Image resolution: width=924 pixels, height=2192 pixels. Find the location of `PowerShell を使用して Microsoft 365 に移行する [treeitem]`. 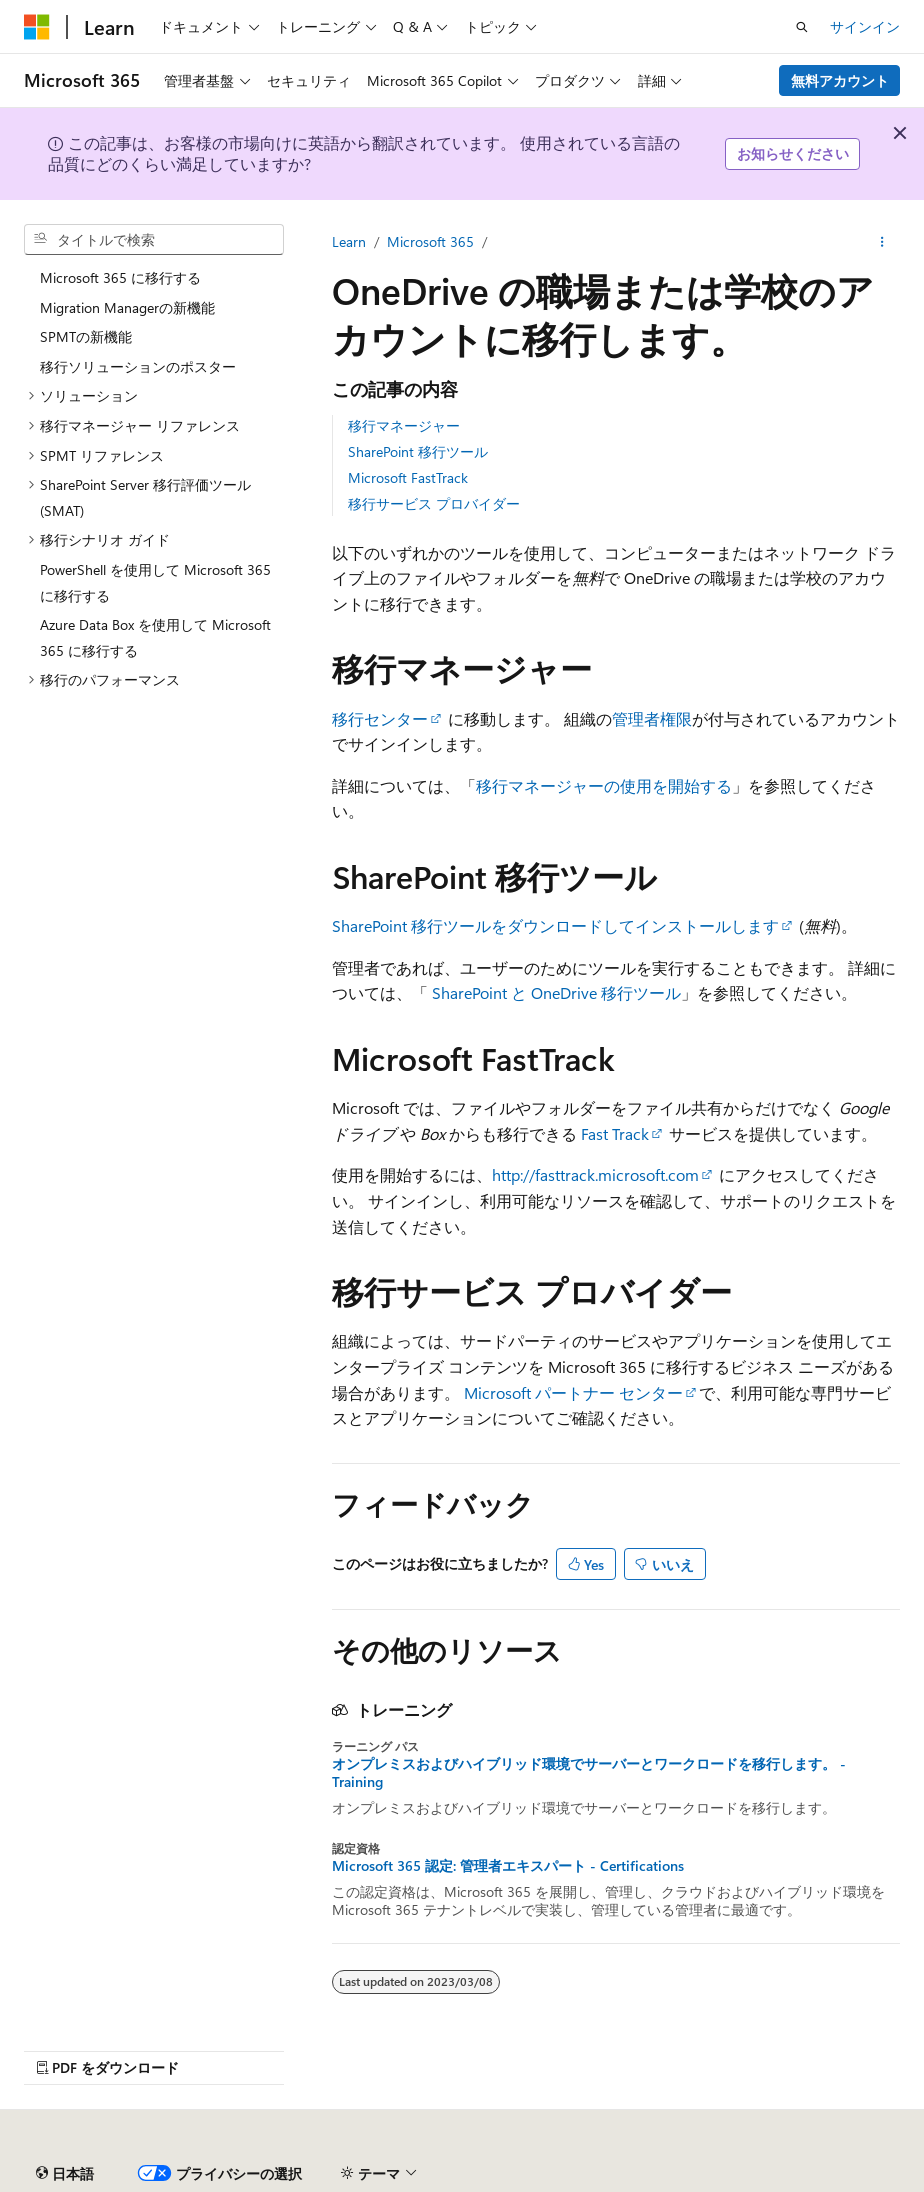

PowerShell を使用して Microsoft 365 に移行する [treeitem] is located at coordinates (155, 582).